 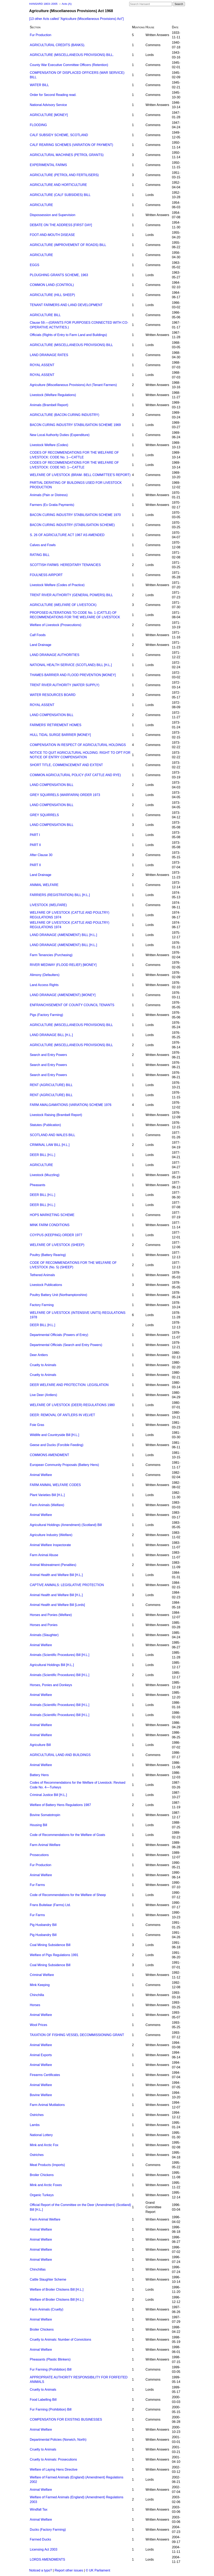 I want to click on ROYAL ASSENT, so click(x=42, y=365).